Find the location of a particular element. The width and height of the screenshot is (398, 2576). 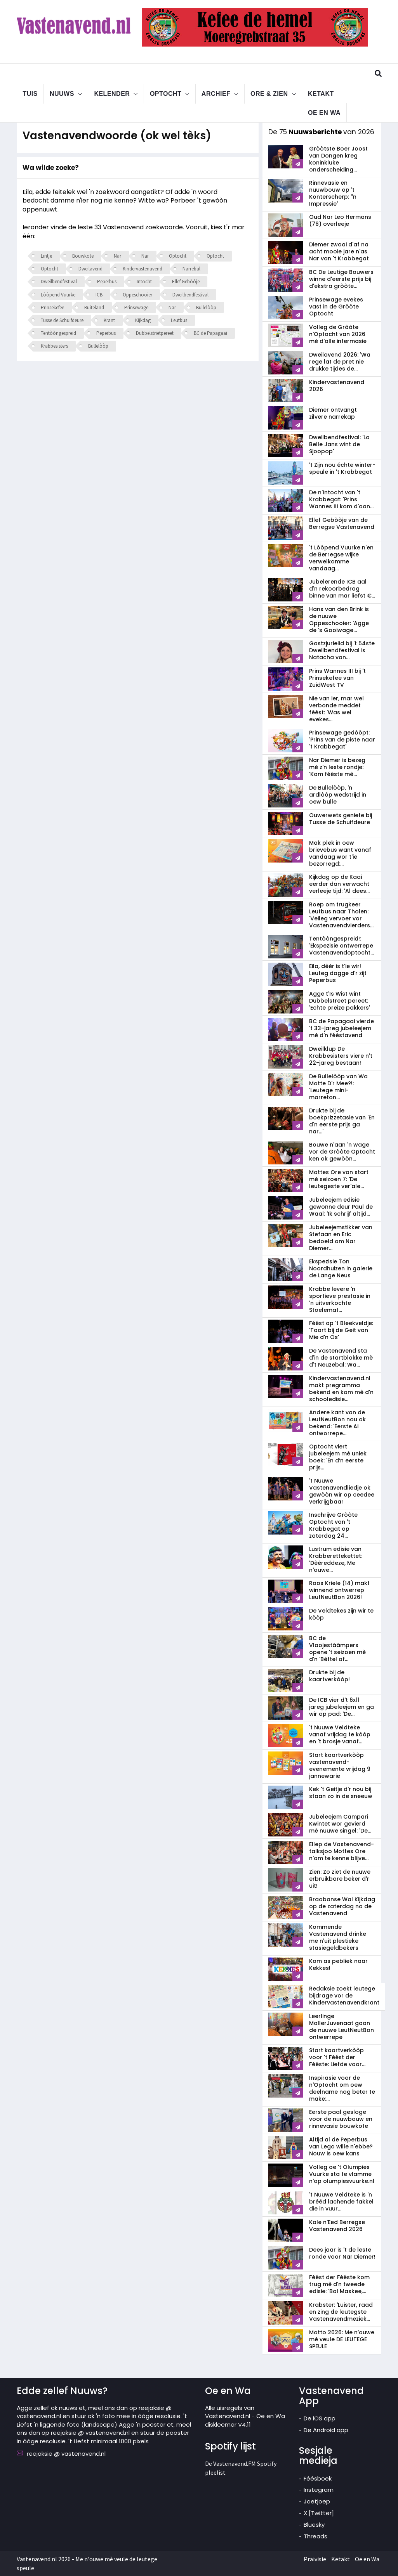

Zien: Zo ziet de nuuwe erbruikbare beker d'r uit! is located at coordinates (339, 1879).